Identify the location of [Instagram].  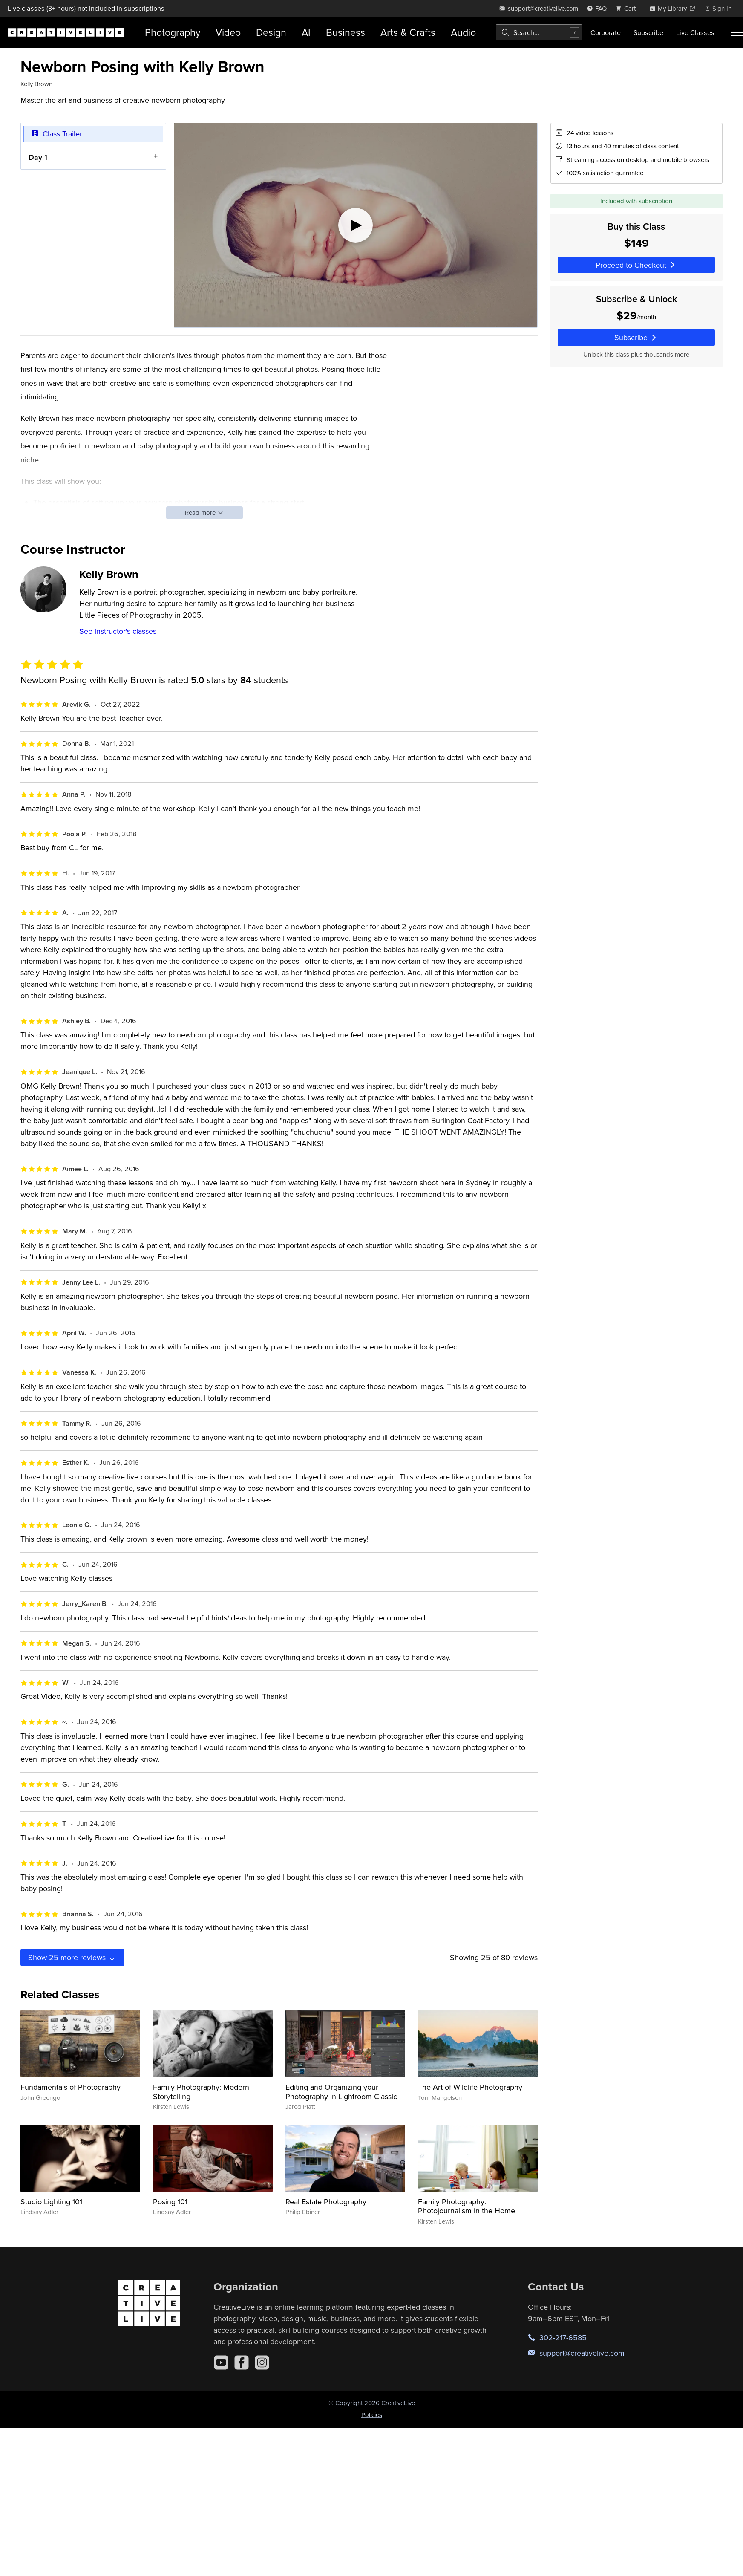
(262, 2362).